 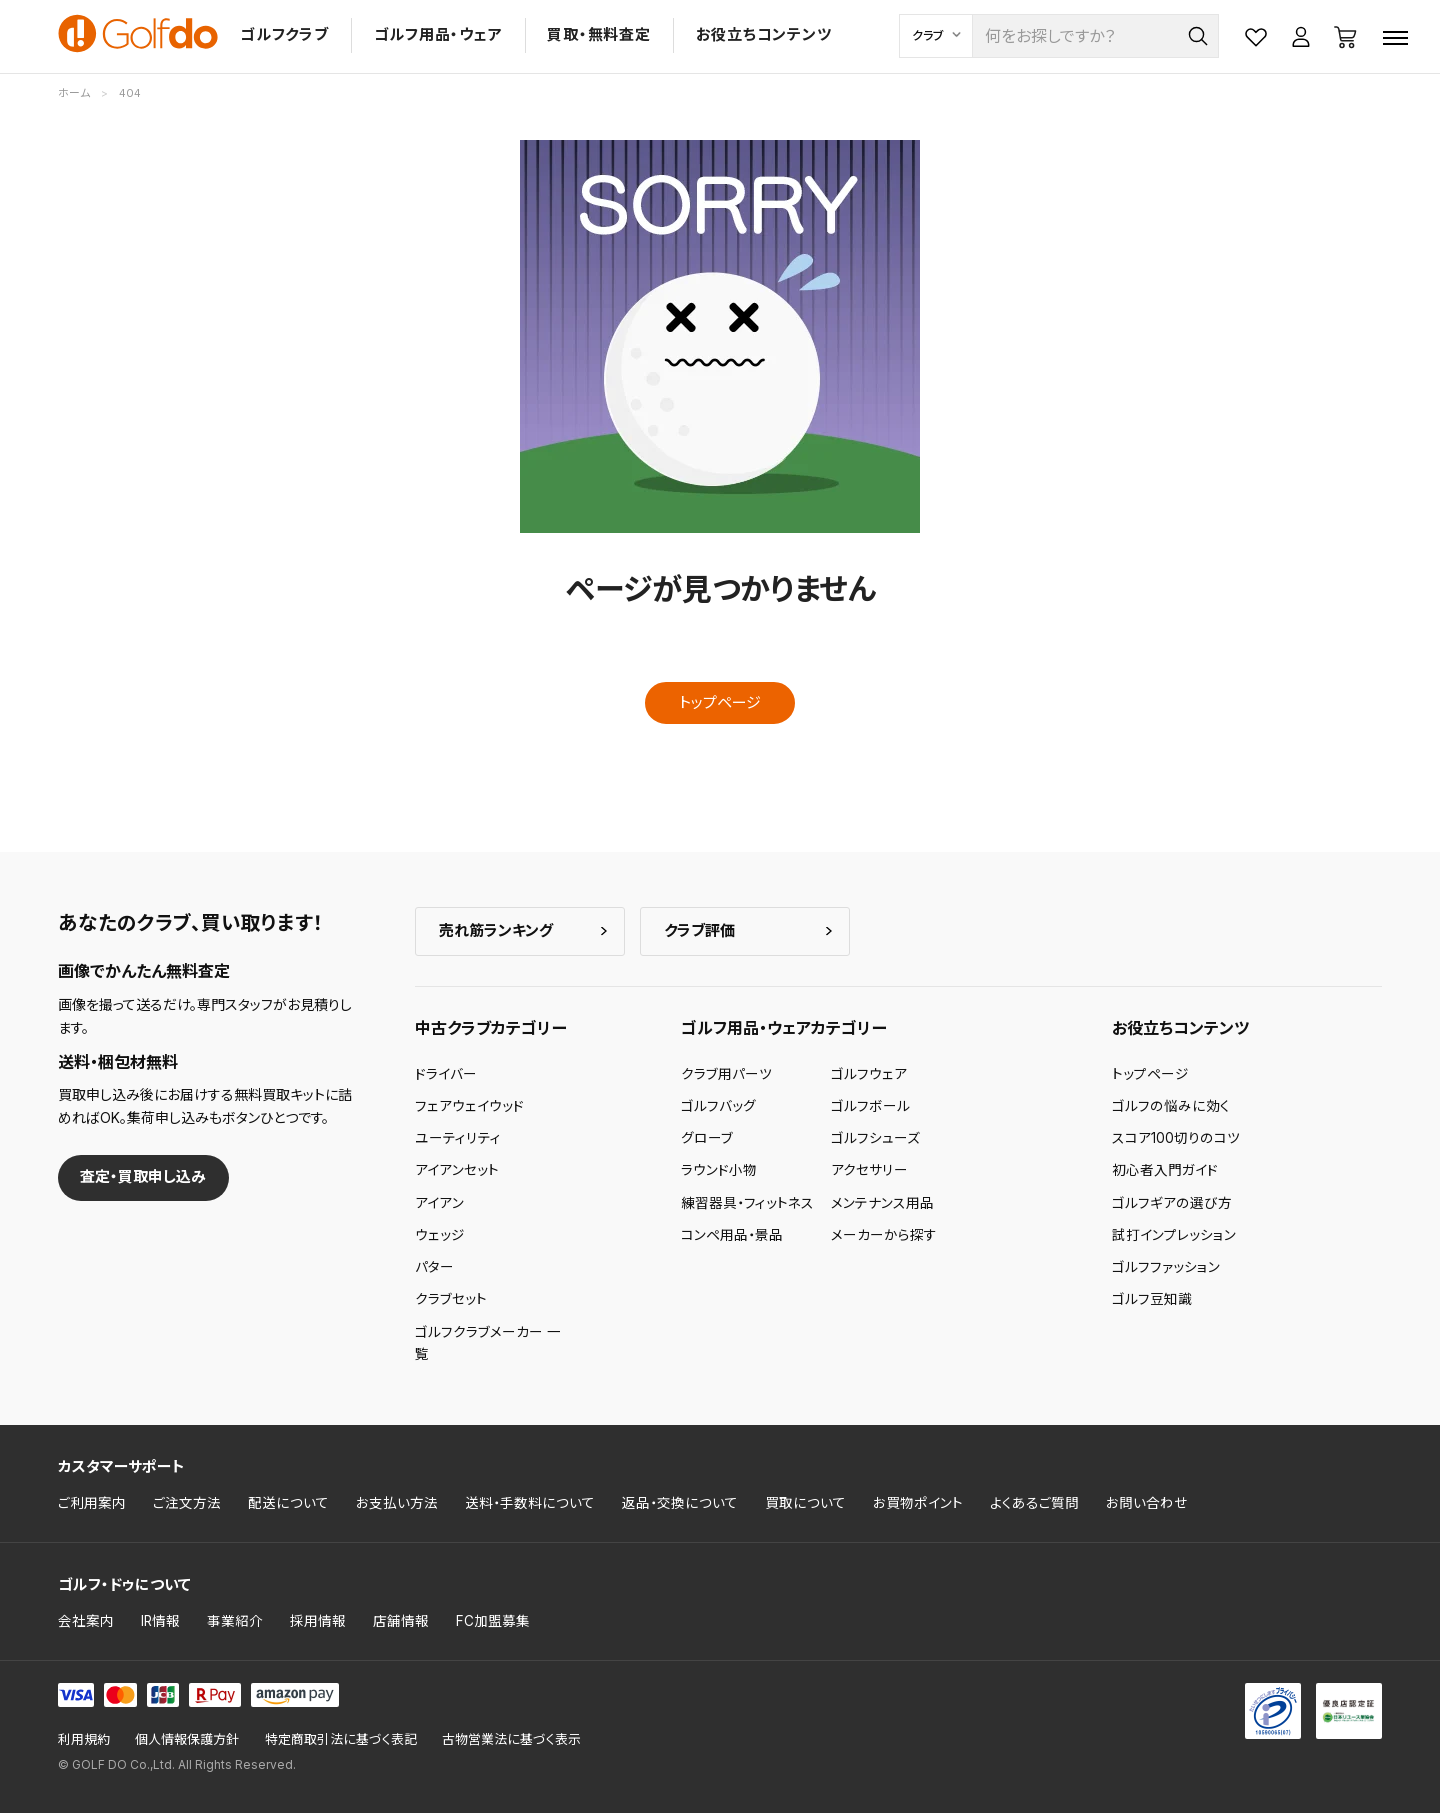 I want to click on ゴルフ豆知識, so click(x=1152, y=1299).